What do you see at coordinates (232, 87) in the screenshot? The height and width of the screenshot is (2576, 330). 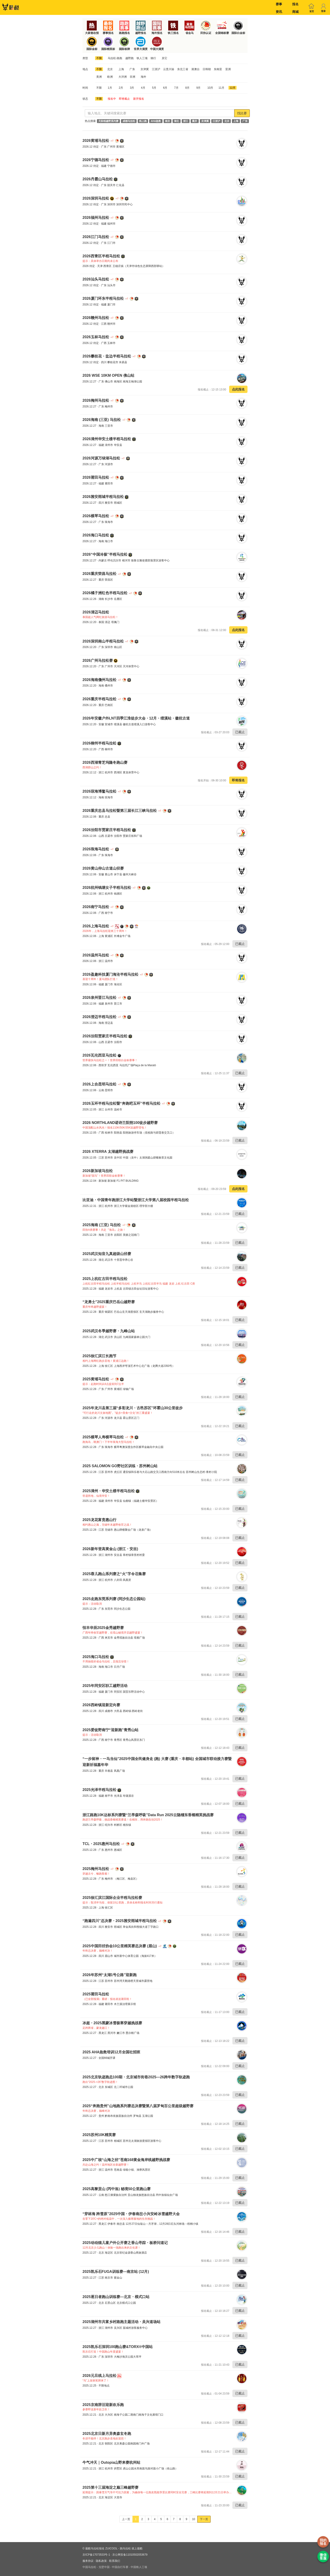 I see `12月` at bounding box center [232, 87].